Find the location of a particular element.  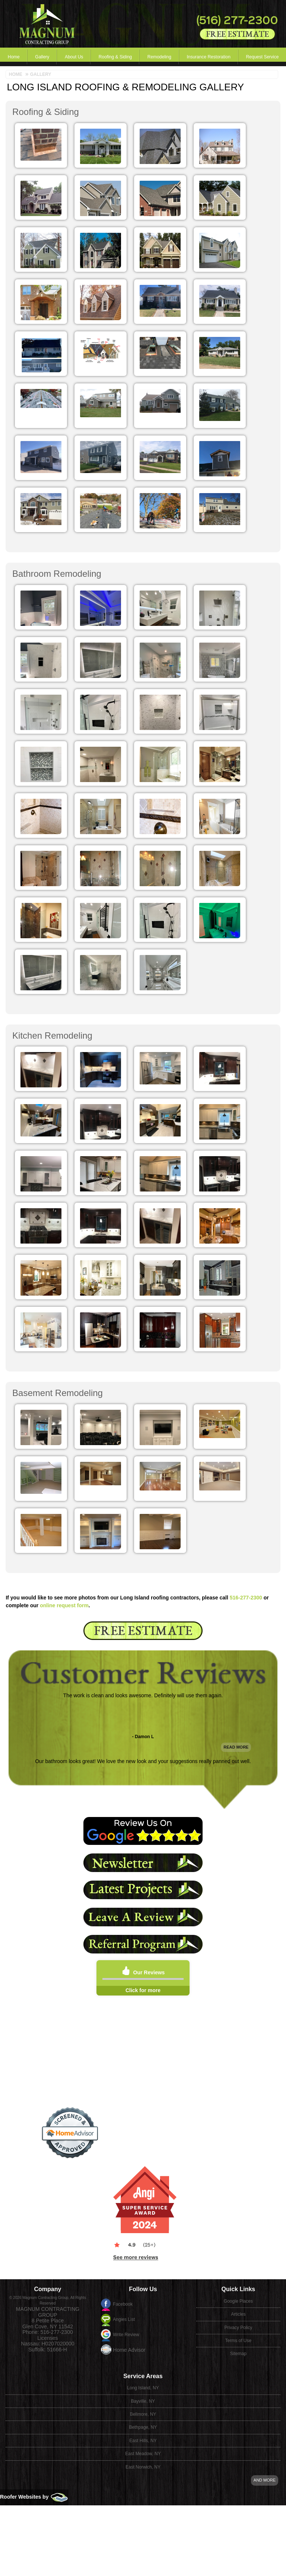

Bethpage, NY is located at coordinates (143, 2401).